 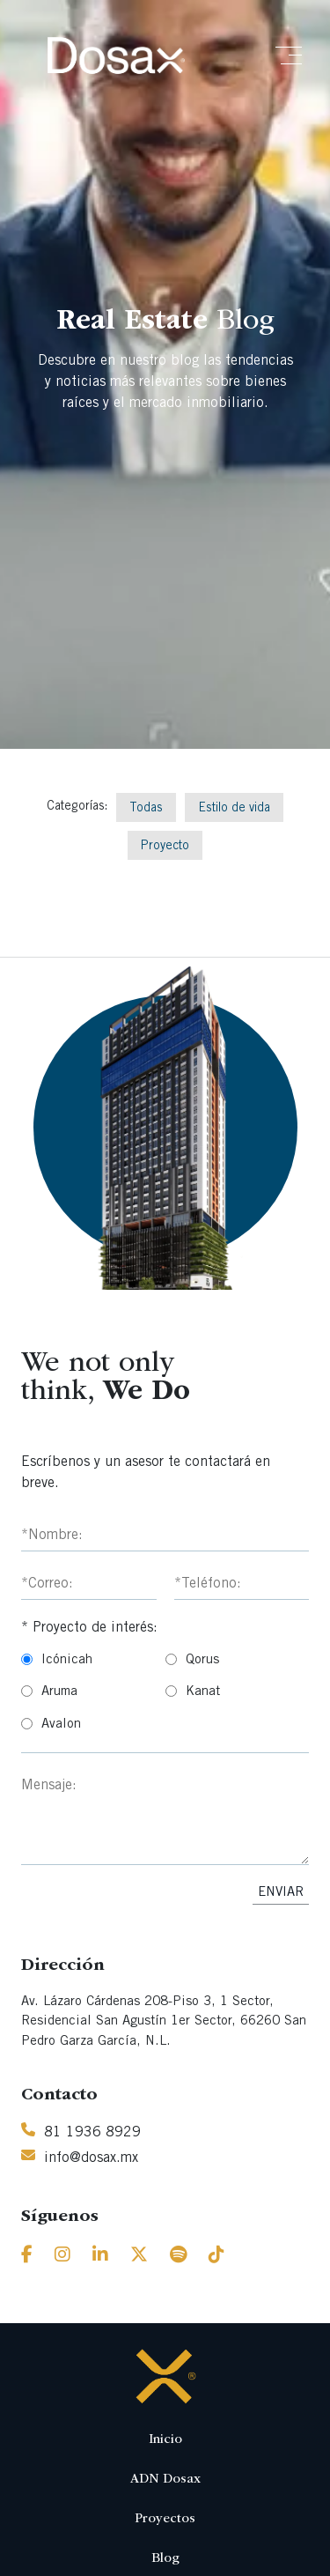 What do you see at coordinates (216, 2257) in the screenshot?
I see `[Tiktok]` at bounding box center [216, 2257].